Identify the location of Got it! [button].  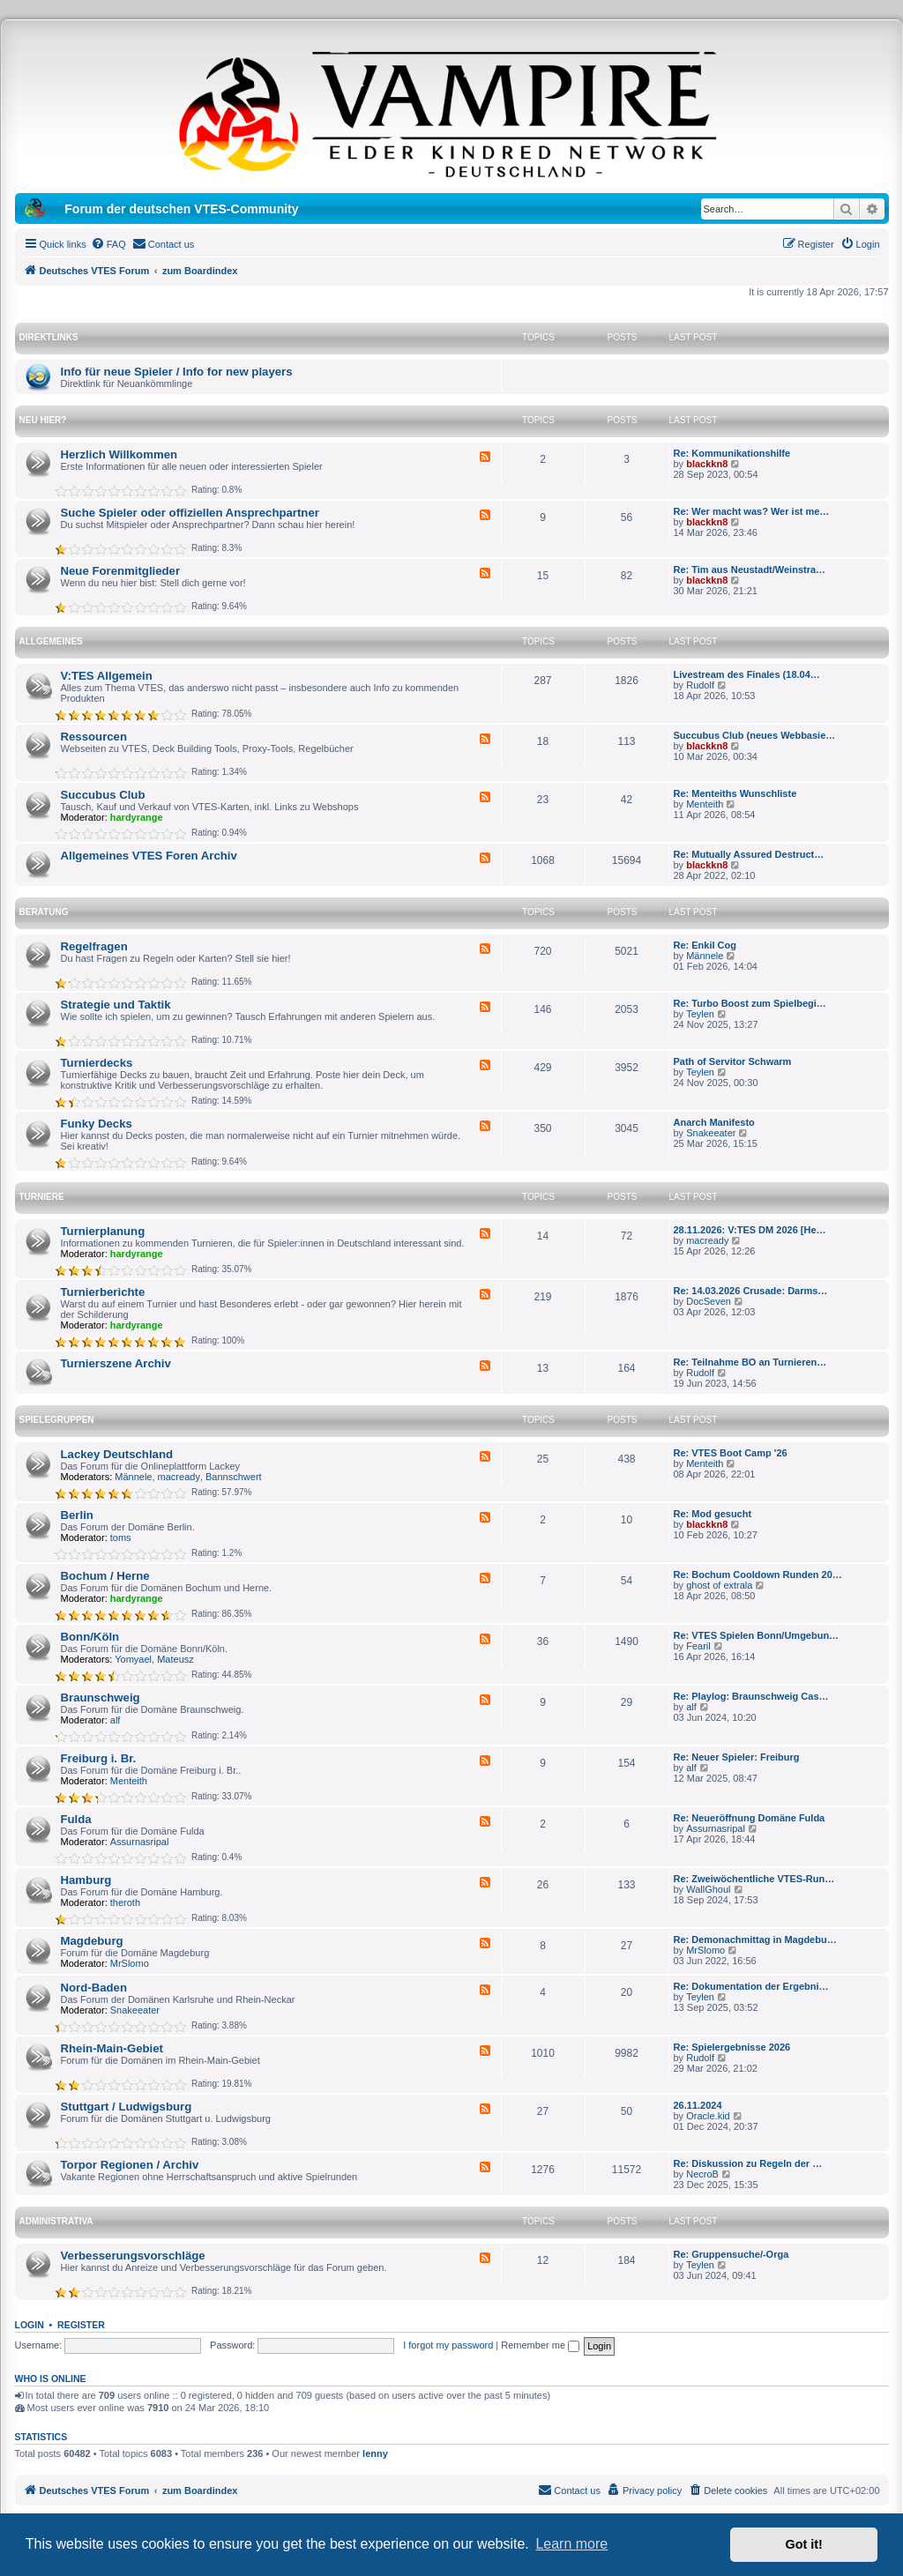
(804, 2544).